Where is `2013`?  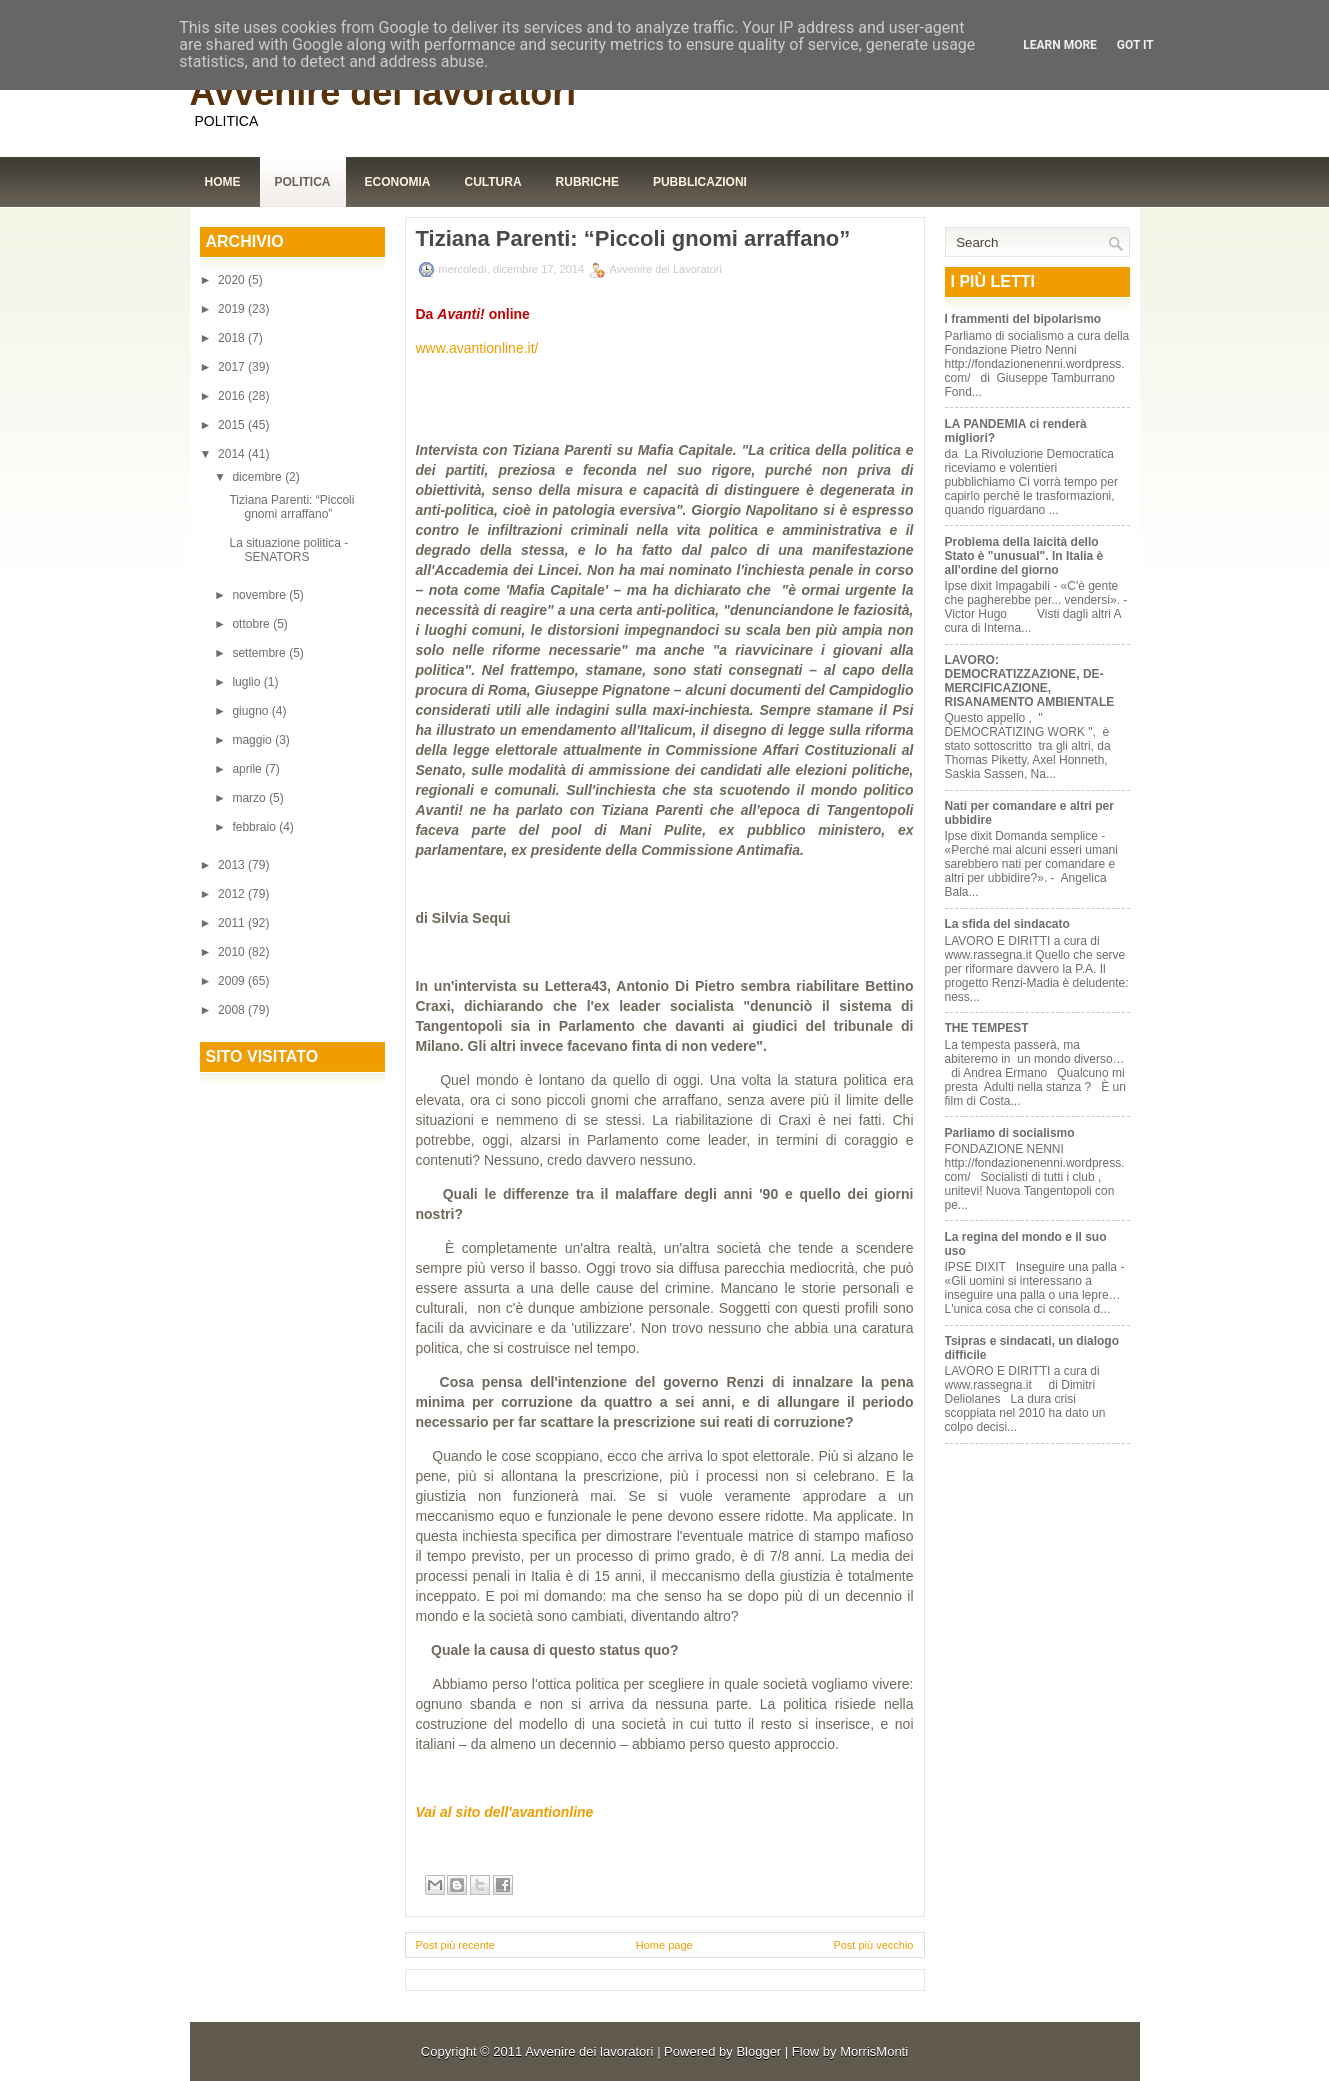 2013 is located at coordinates (233, 865).